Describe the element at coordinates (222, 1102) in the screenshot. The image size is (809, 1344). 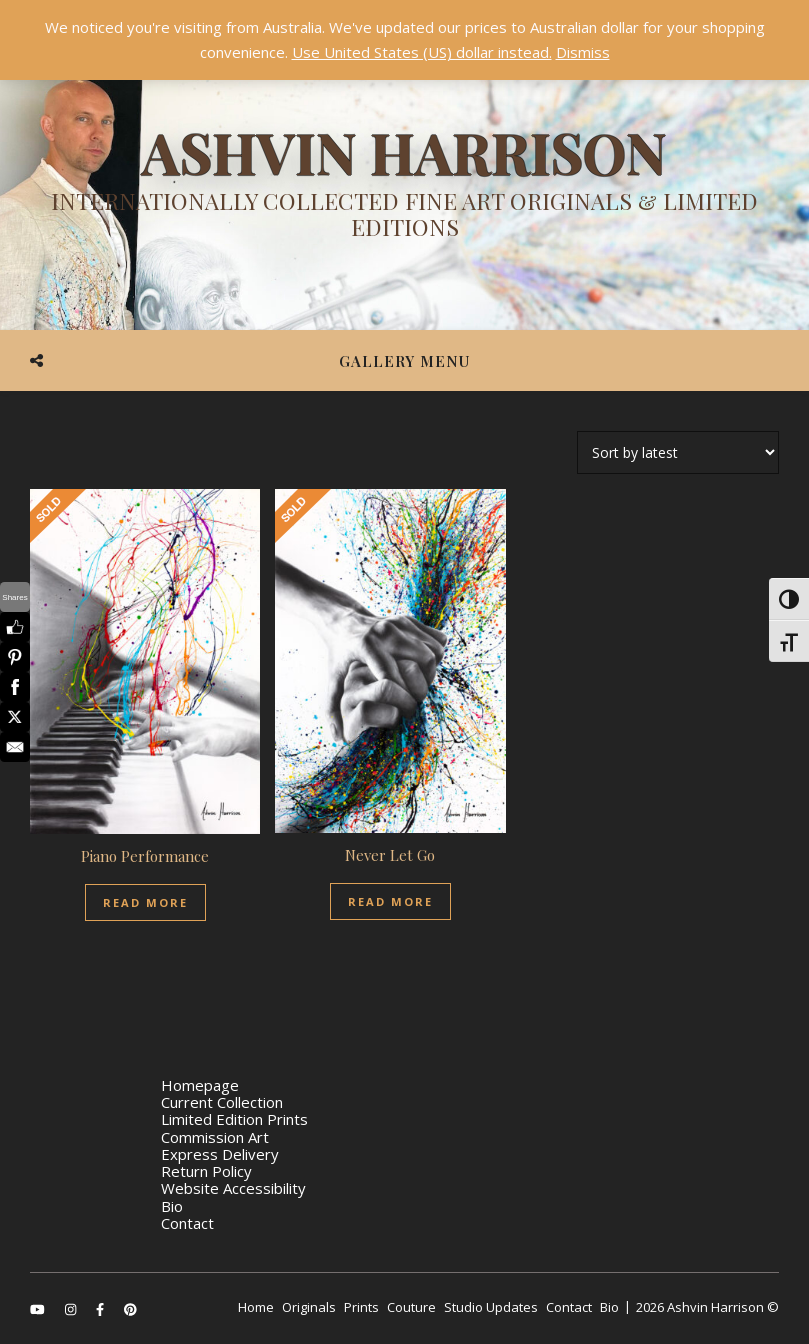
I see `Current Collection` at that location.